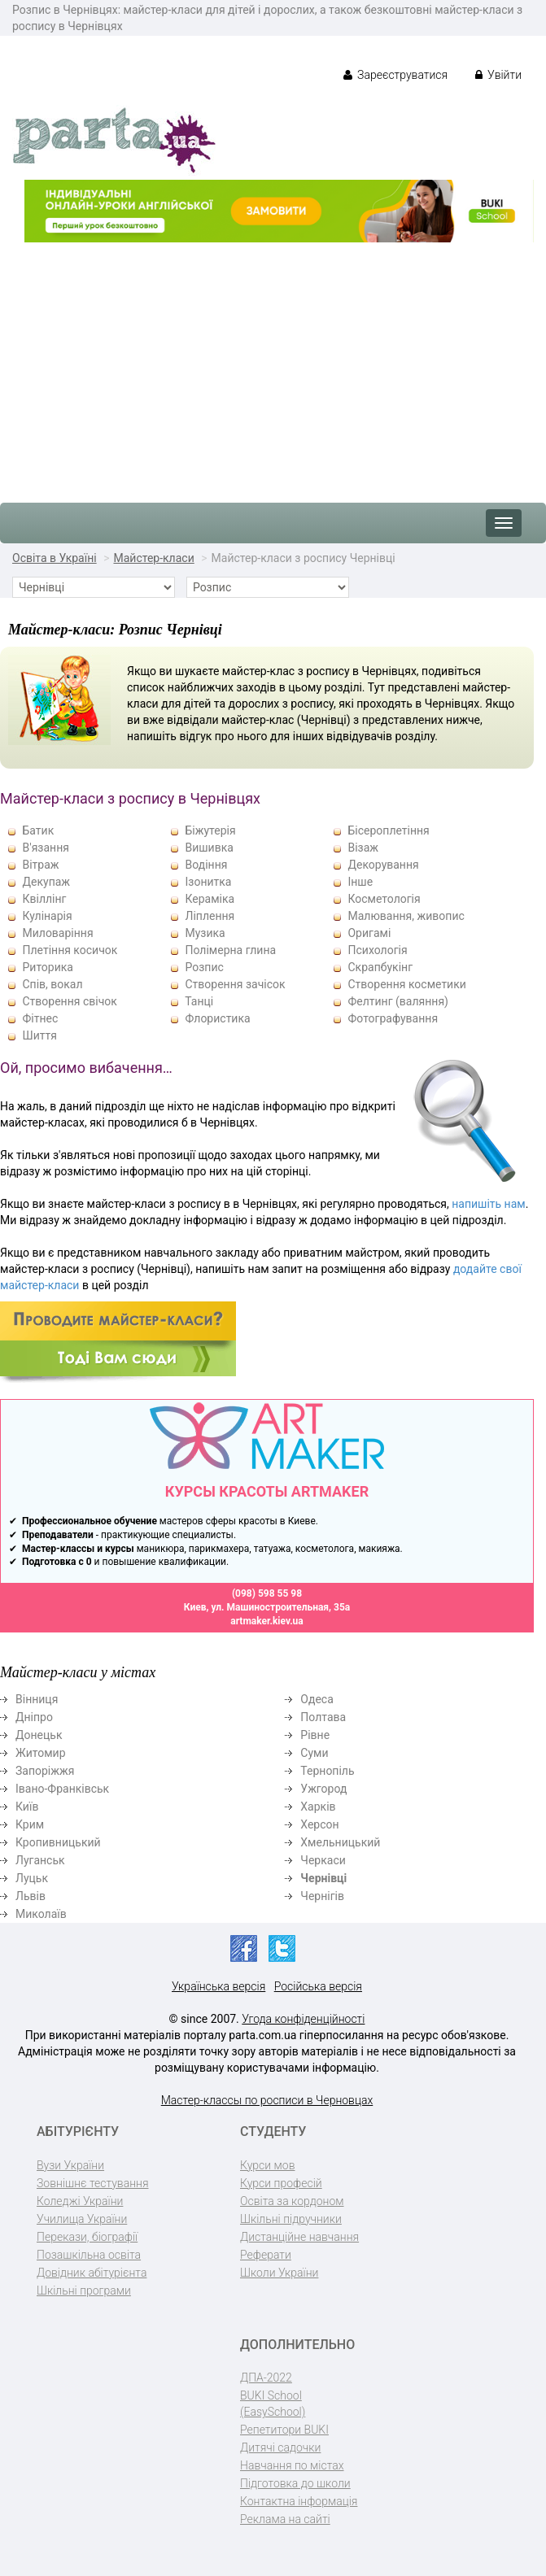 Image resolution: width=546 pixels, height=2576 pixels. I want to click on Створення косметики, so click(406, 984).